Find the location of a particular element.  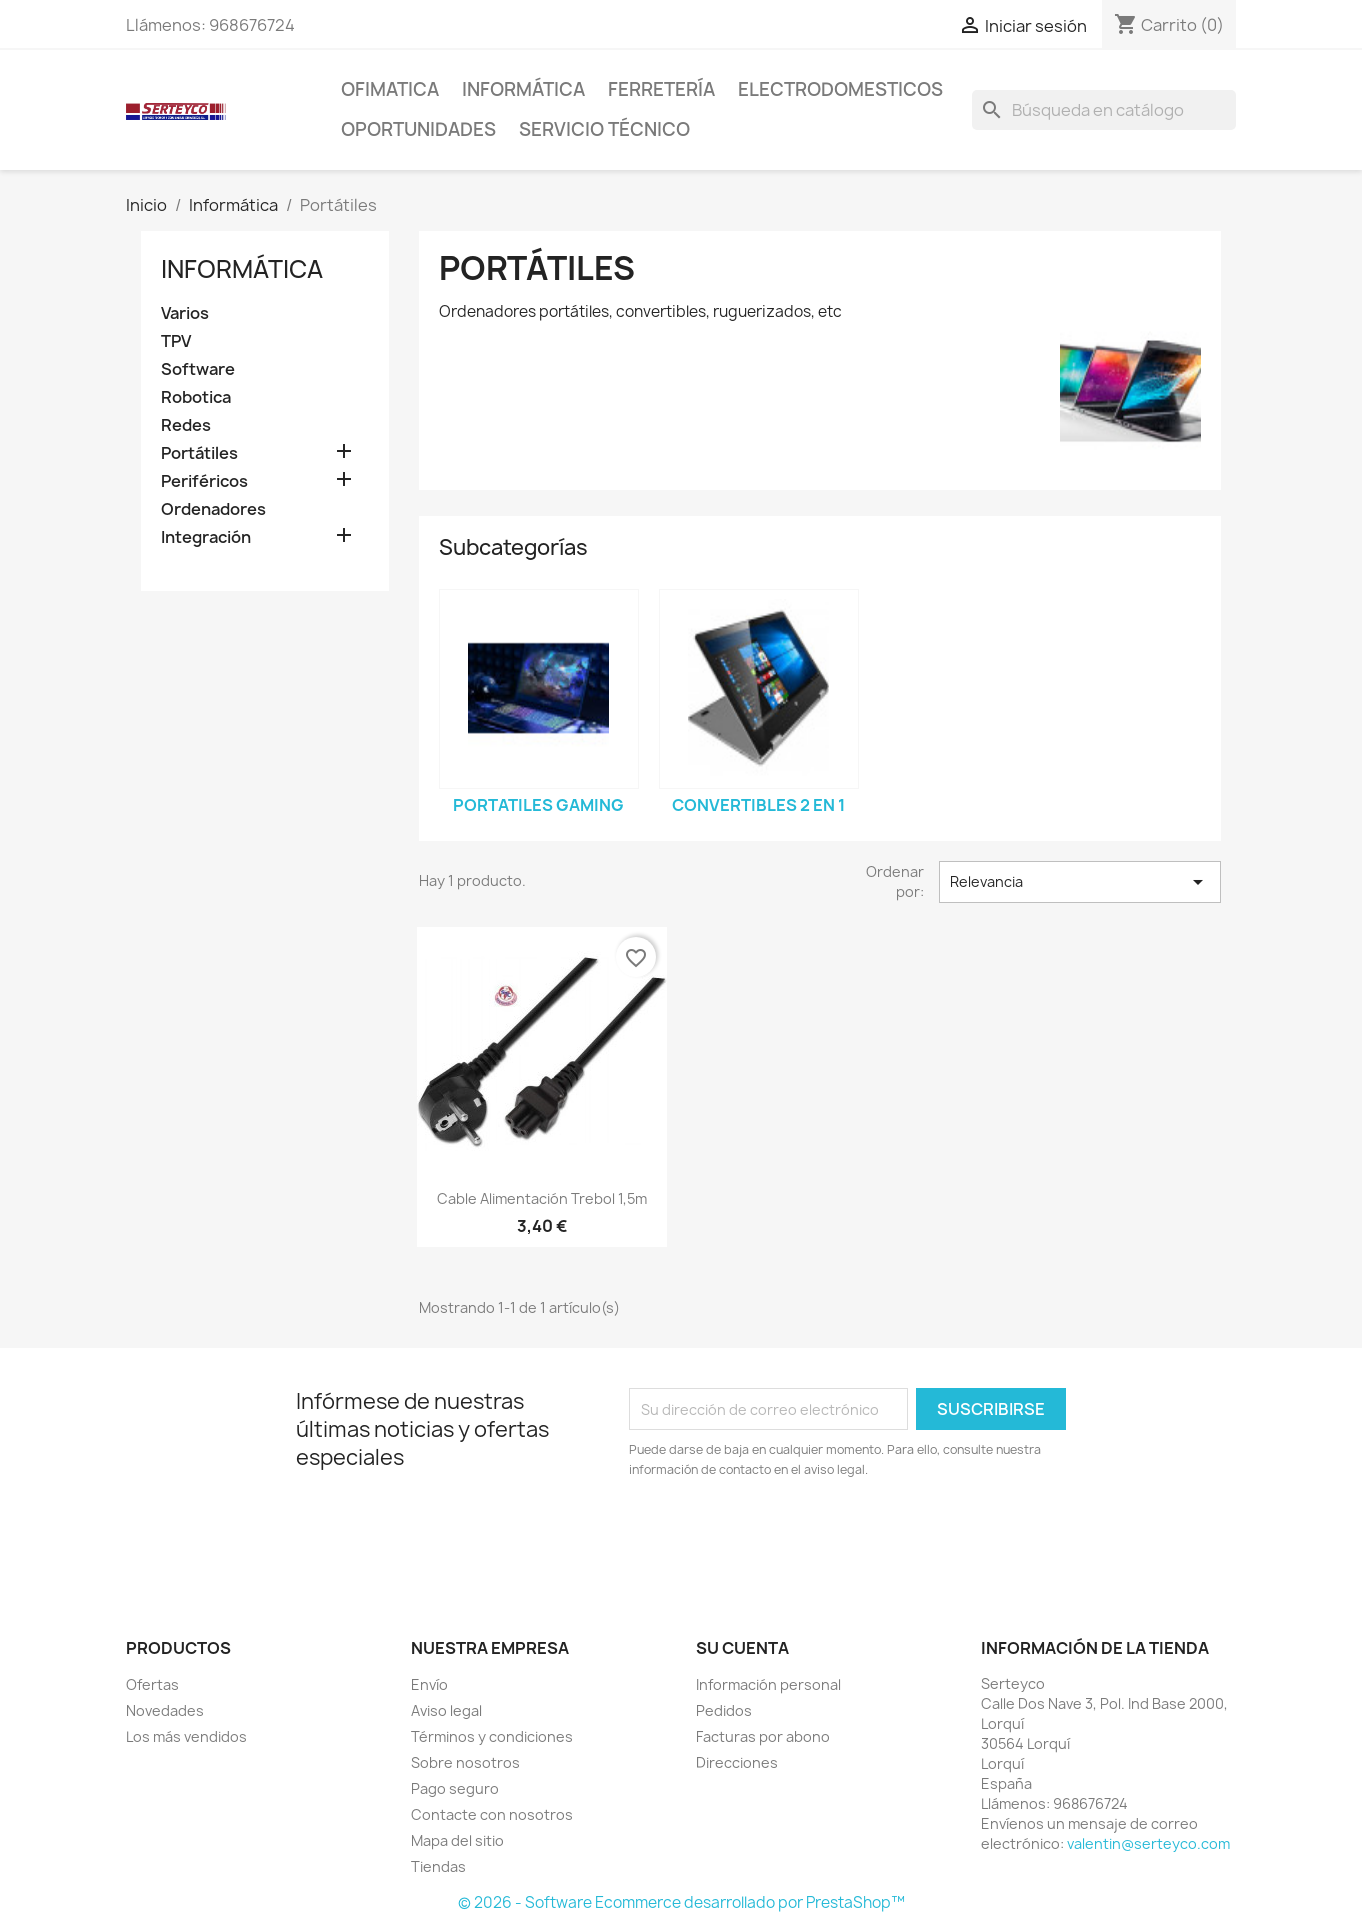

© 2026 - Software Ecommerce desarrollado por PrestaShop™ is located at coordinates (681, 1902).